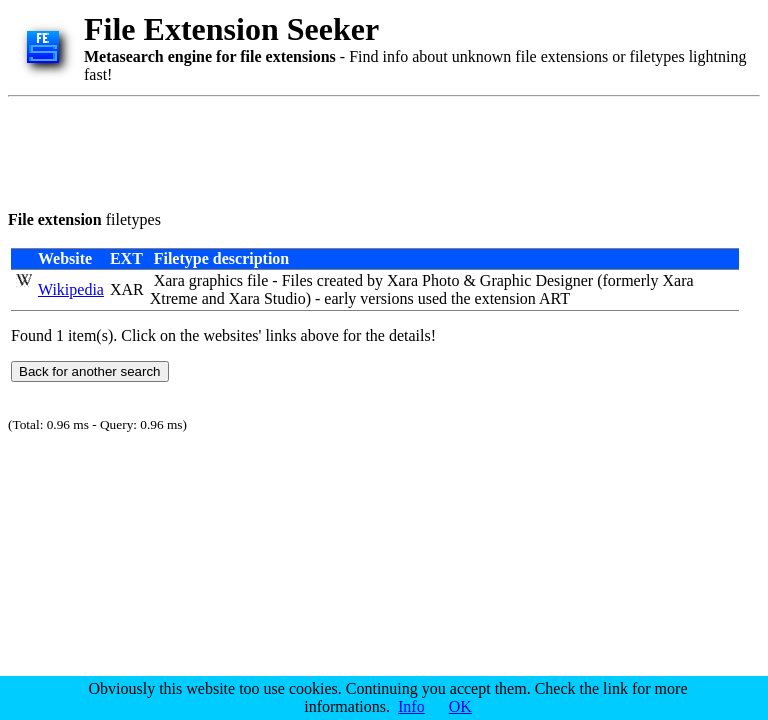 The height and width of the screenshot is (720, 768). I want to click on Xara, so click(169, 280).